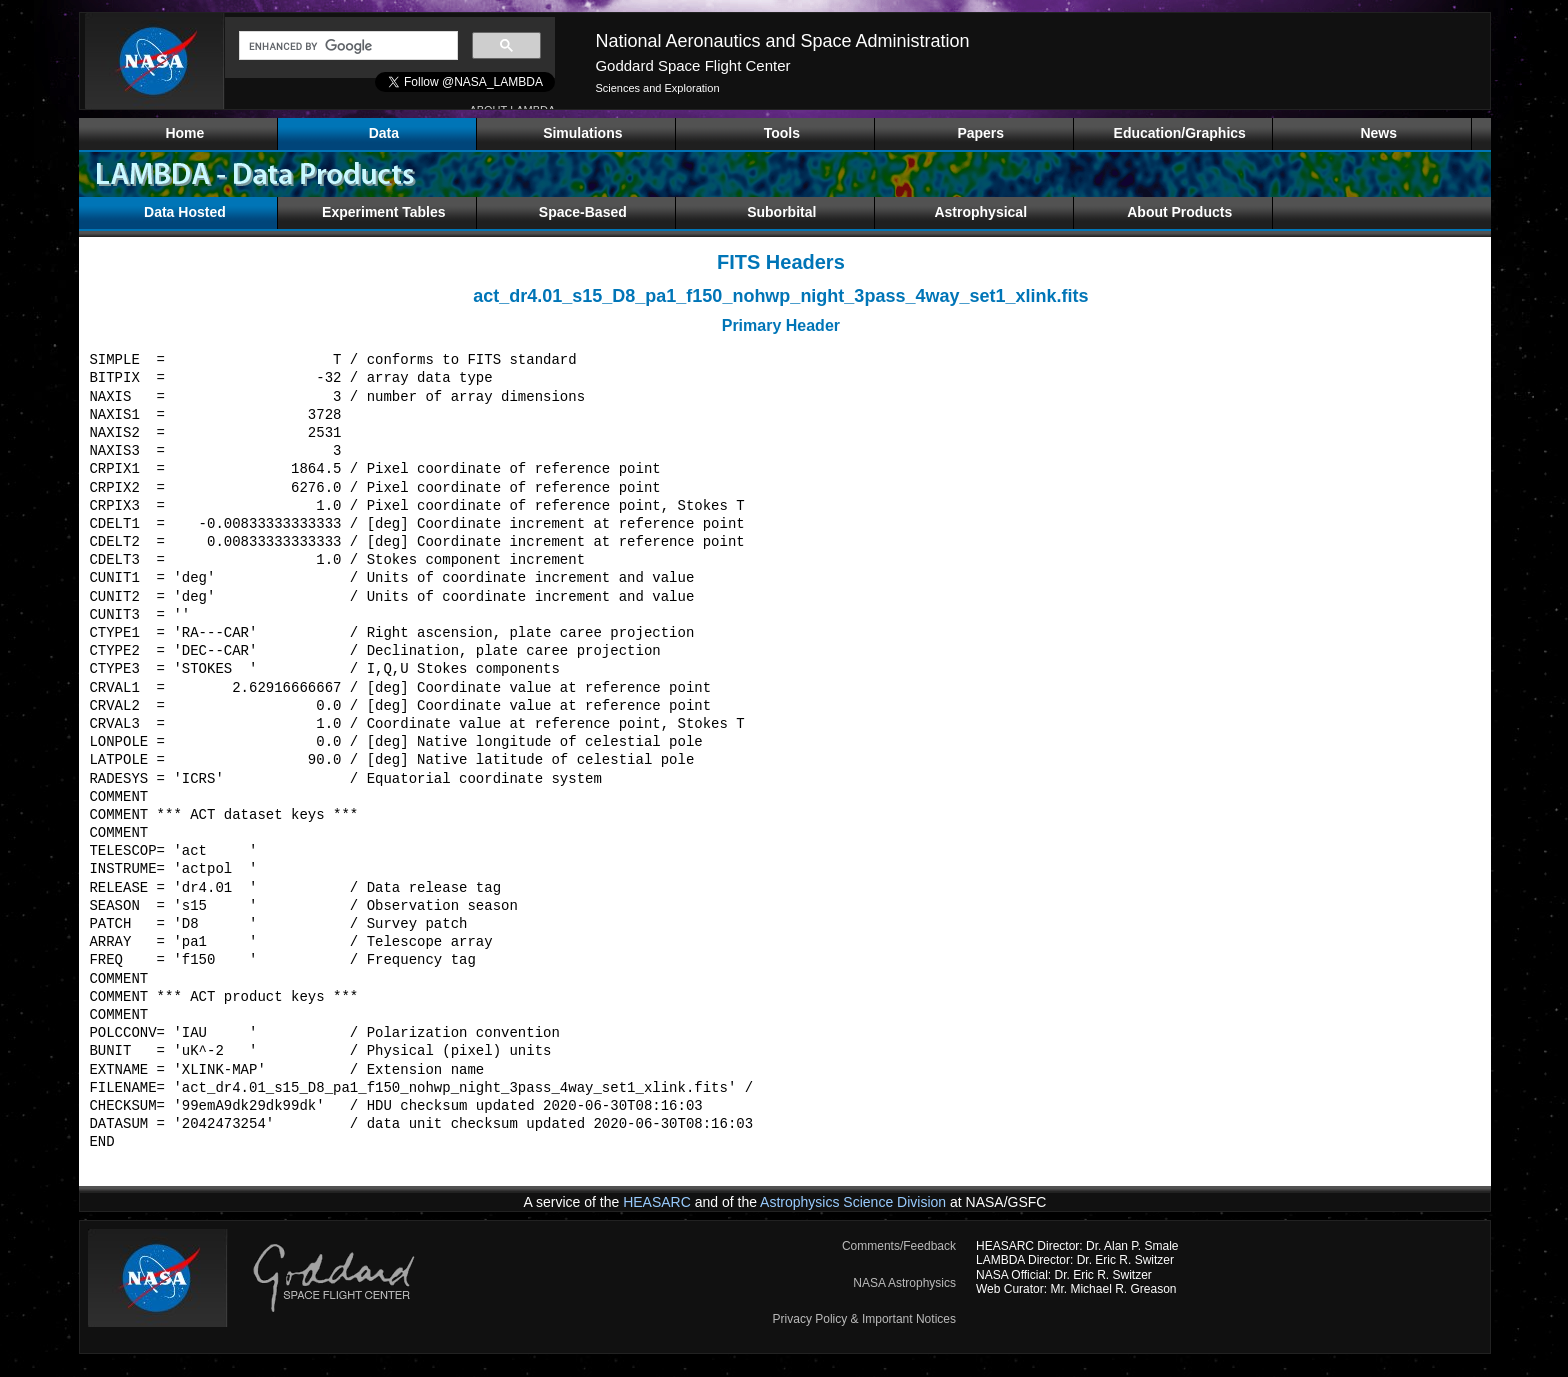 This screenshot has width=1568, height=1377. What do you see at coordinates (346, 46) in the screenshot?
I see `[search]` at bounding box center [346, 46].